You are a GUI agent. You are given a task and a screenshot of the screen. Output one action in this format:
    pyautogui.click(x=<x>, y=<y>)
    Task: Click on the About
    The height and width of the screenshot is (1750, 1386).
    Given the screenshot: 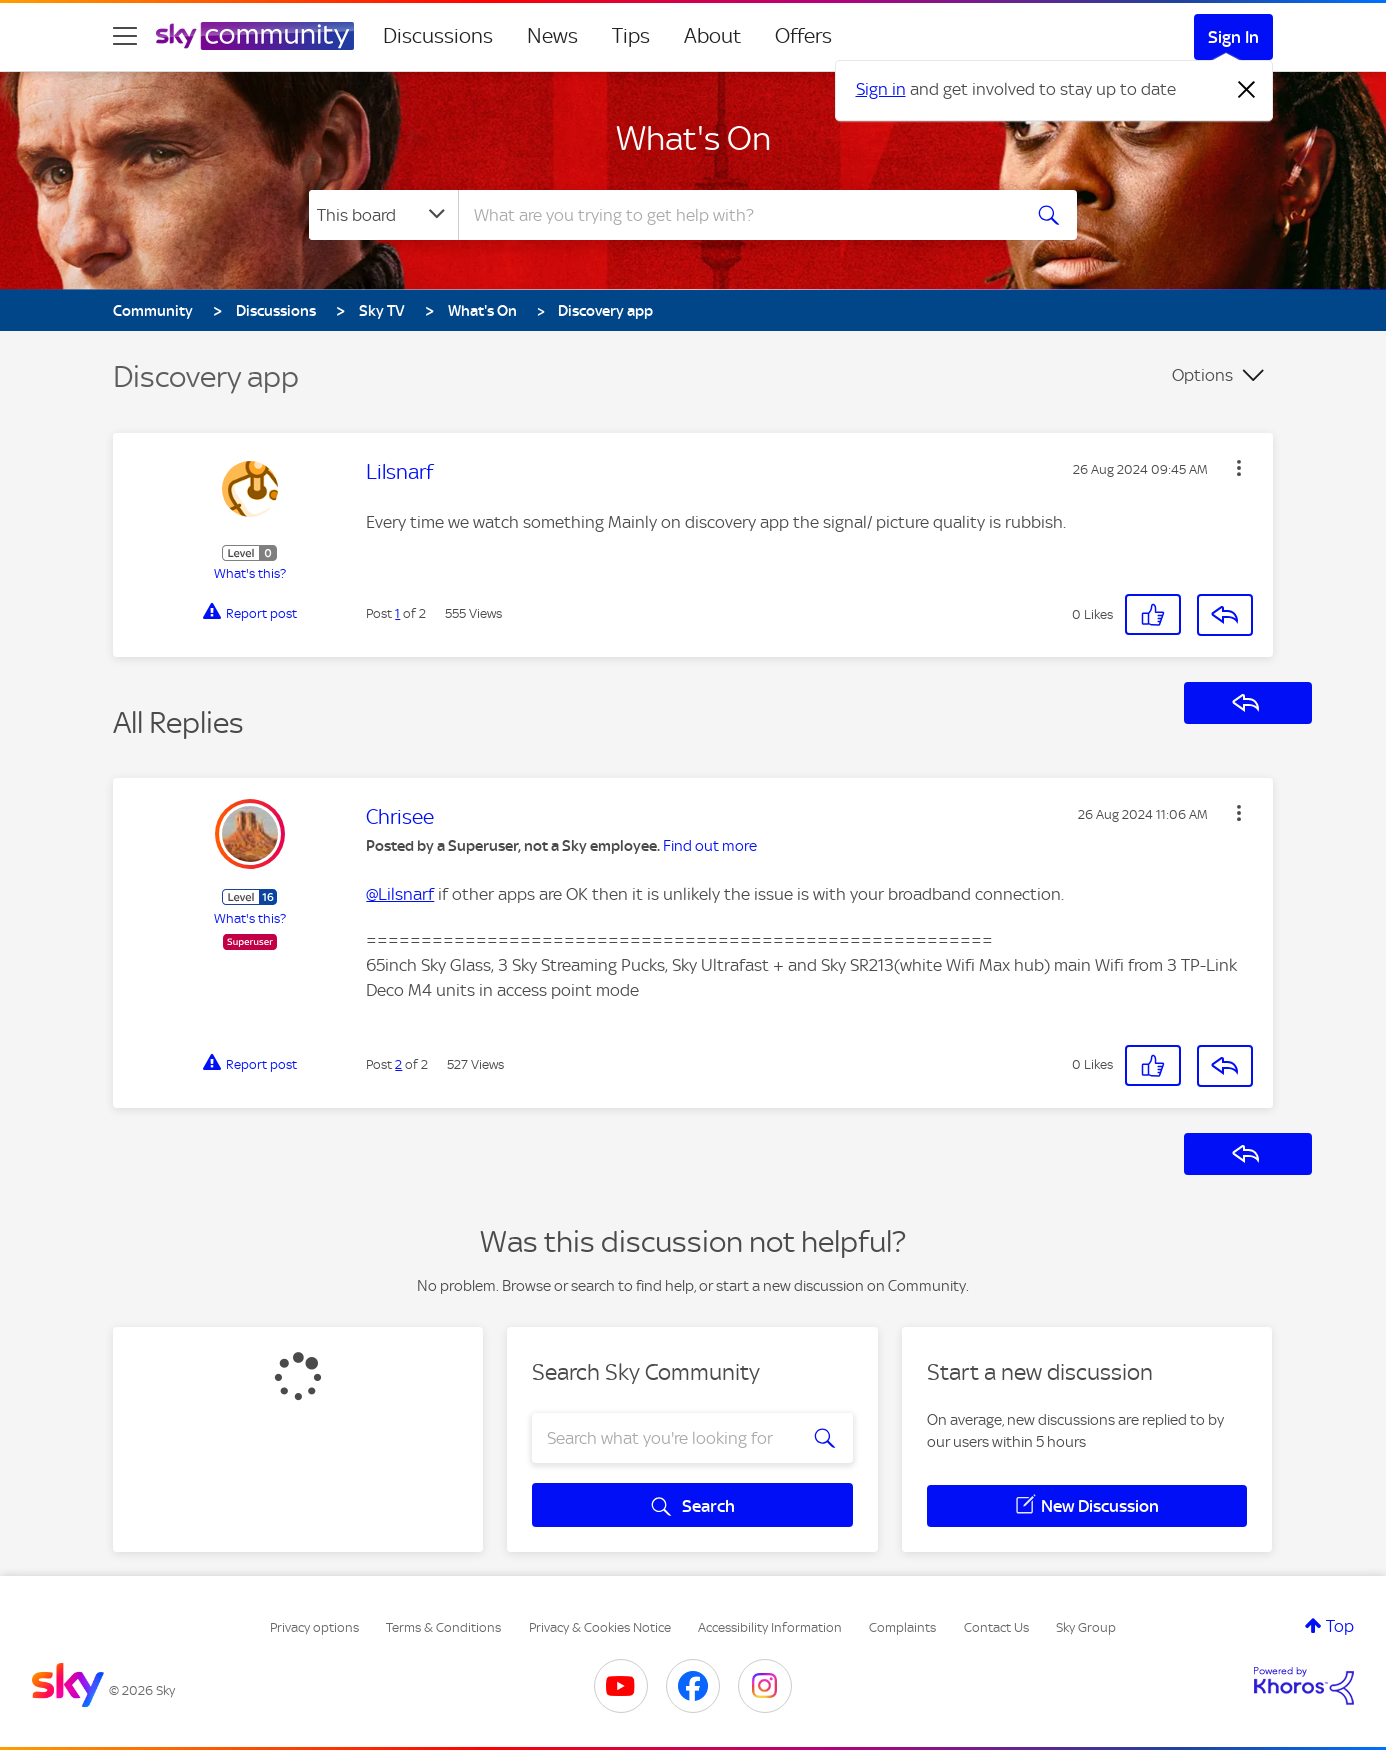 What is the action you would take?
    pyautogui.click(x=712, y=36)
    